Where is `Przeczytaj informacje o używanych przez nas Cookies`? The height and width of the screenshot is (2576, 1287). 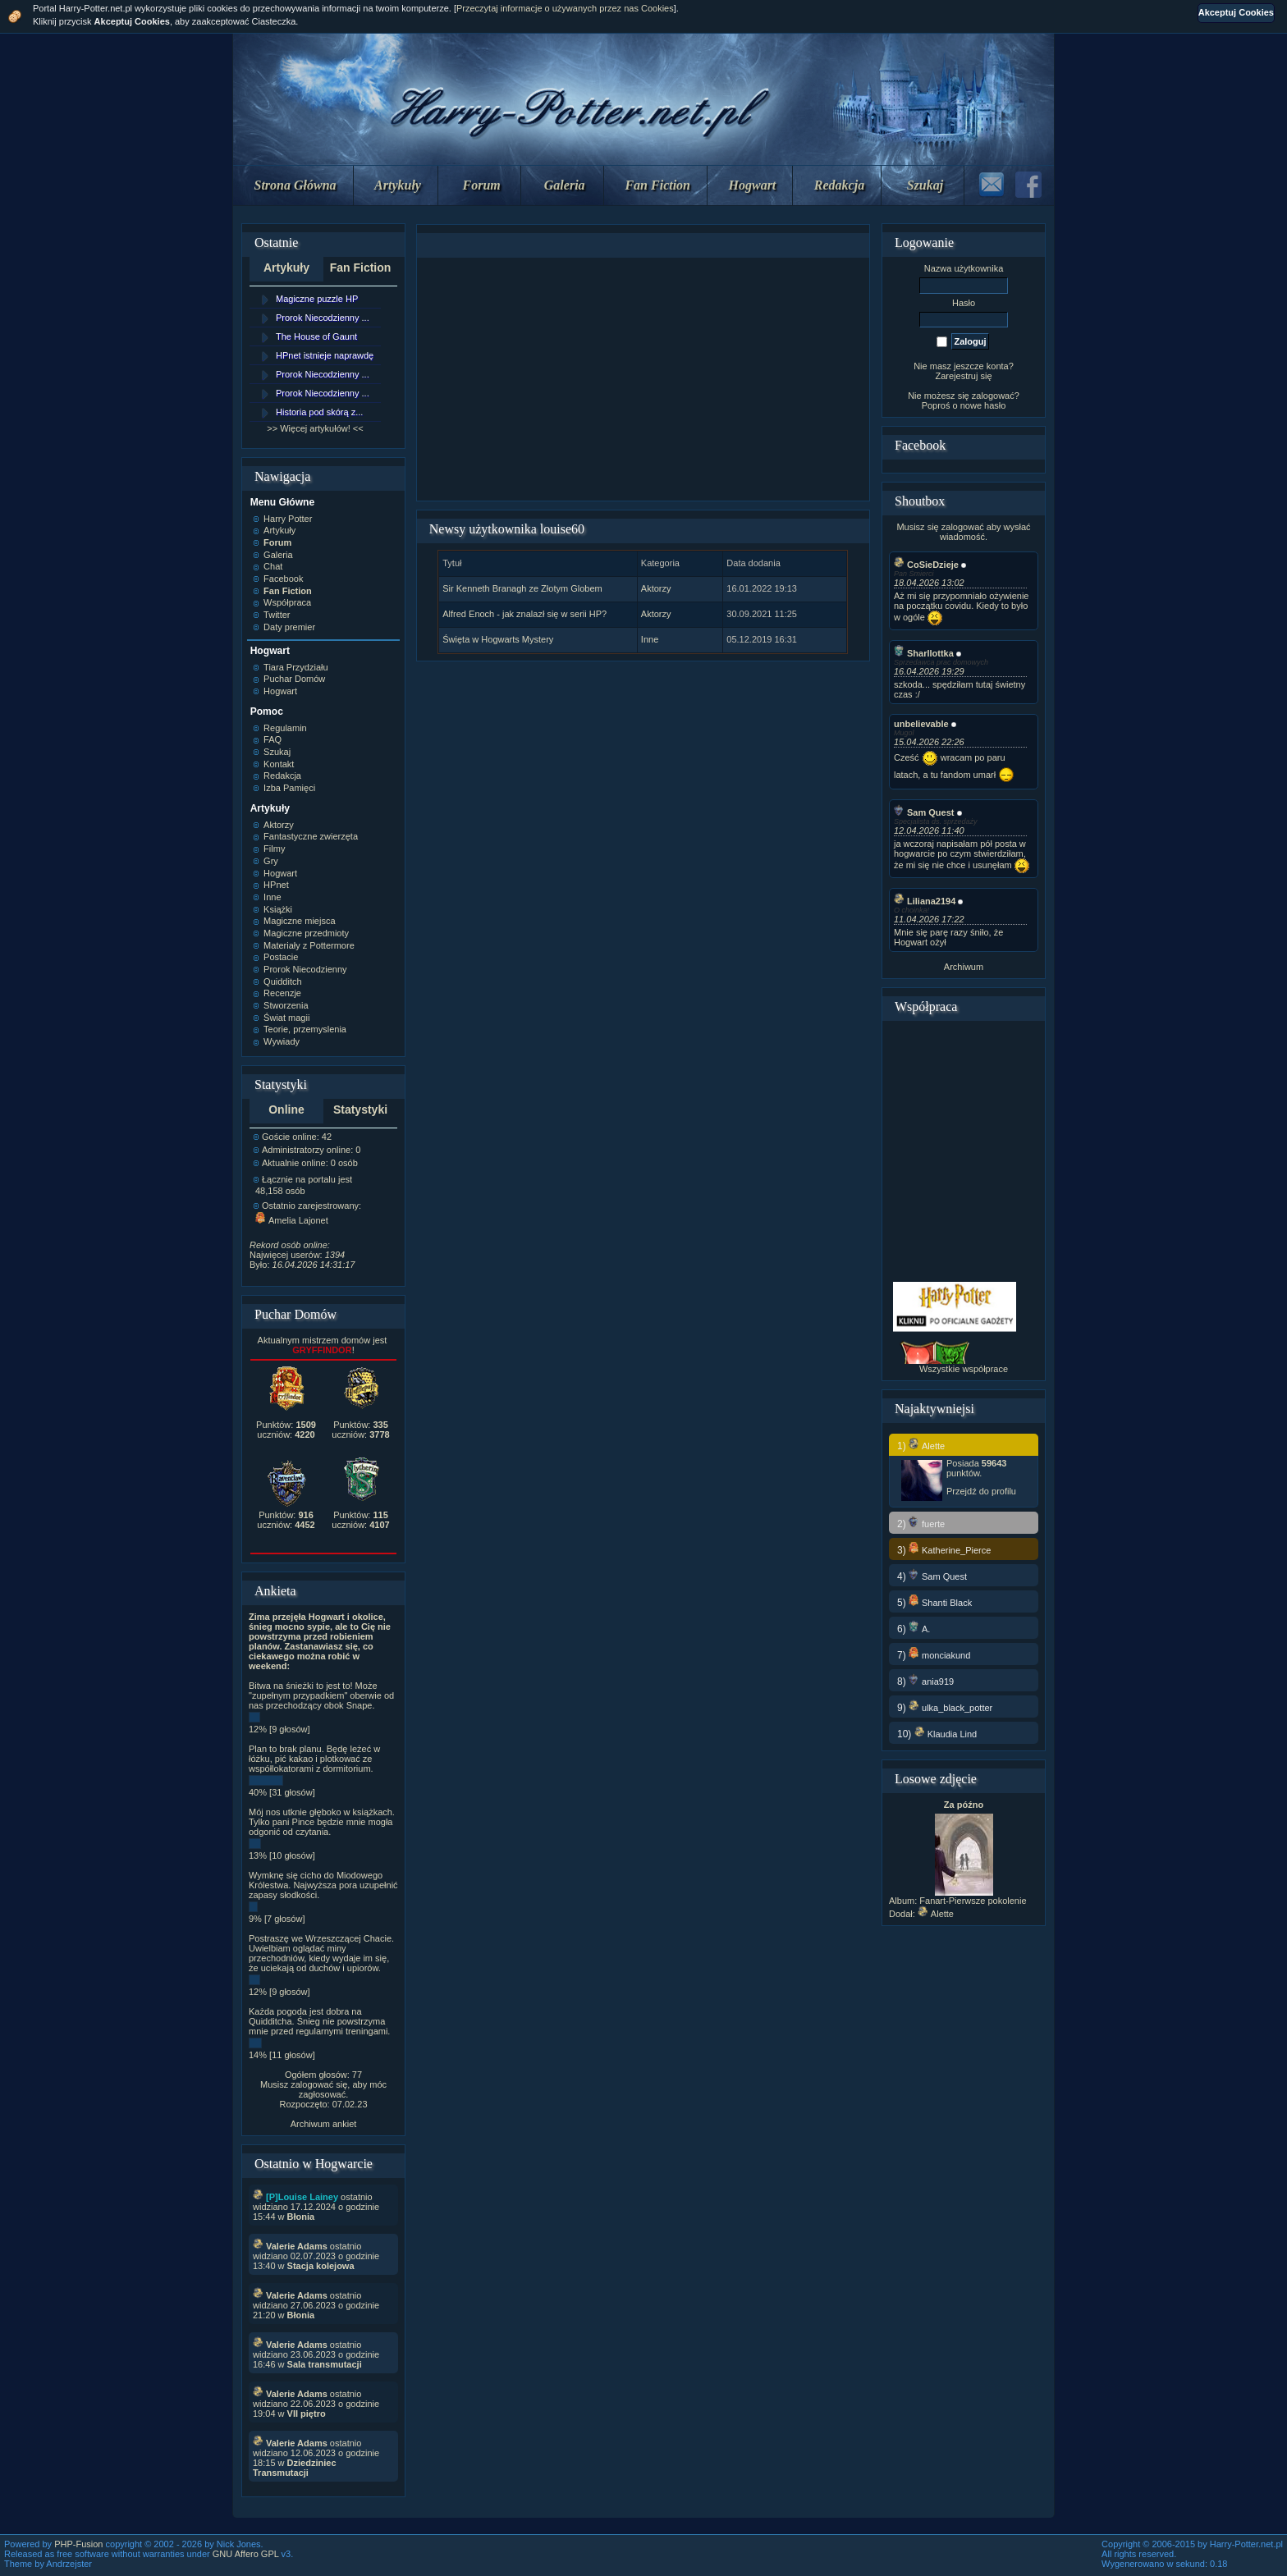 Przeczytaj informacje o używanych przez nas Cookies is located at coordinates (565, 8).